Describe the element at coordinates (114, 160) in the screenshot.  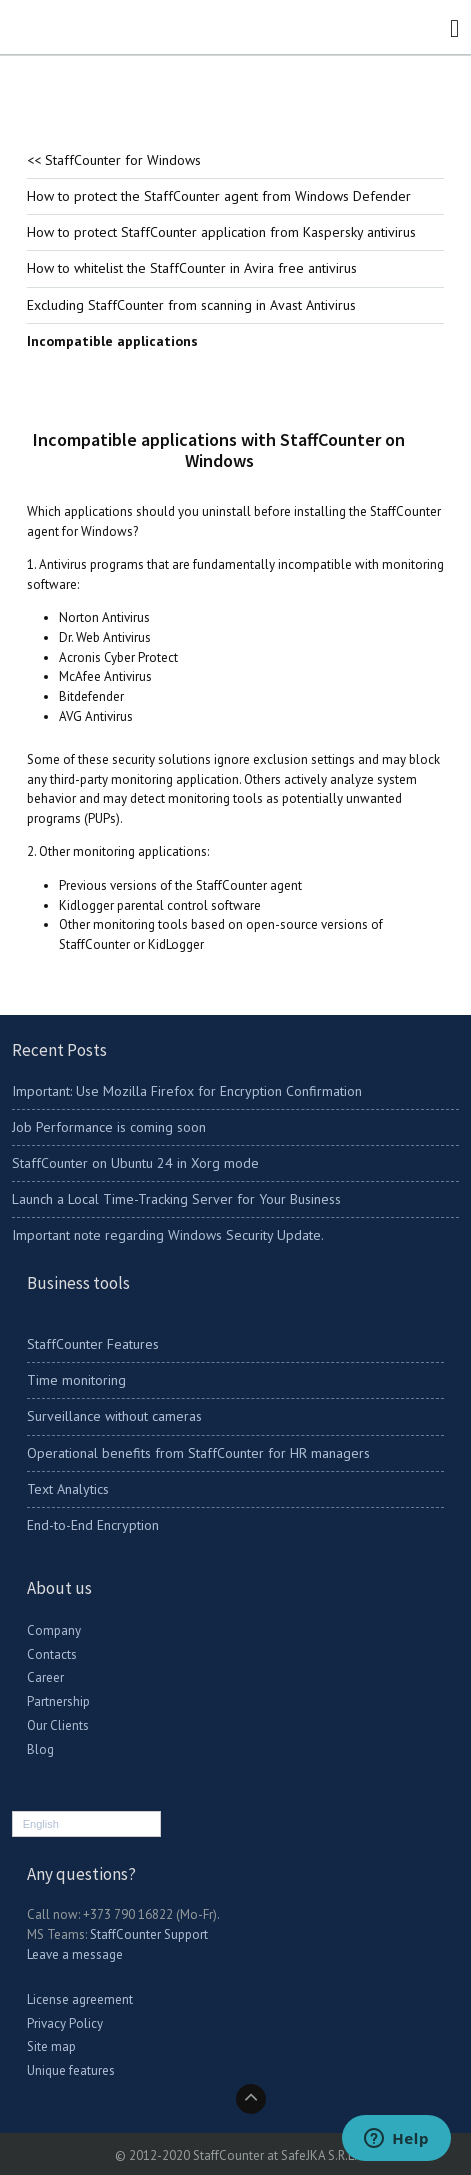
I see `<< StaffCounter for Windows` at that location.